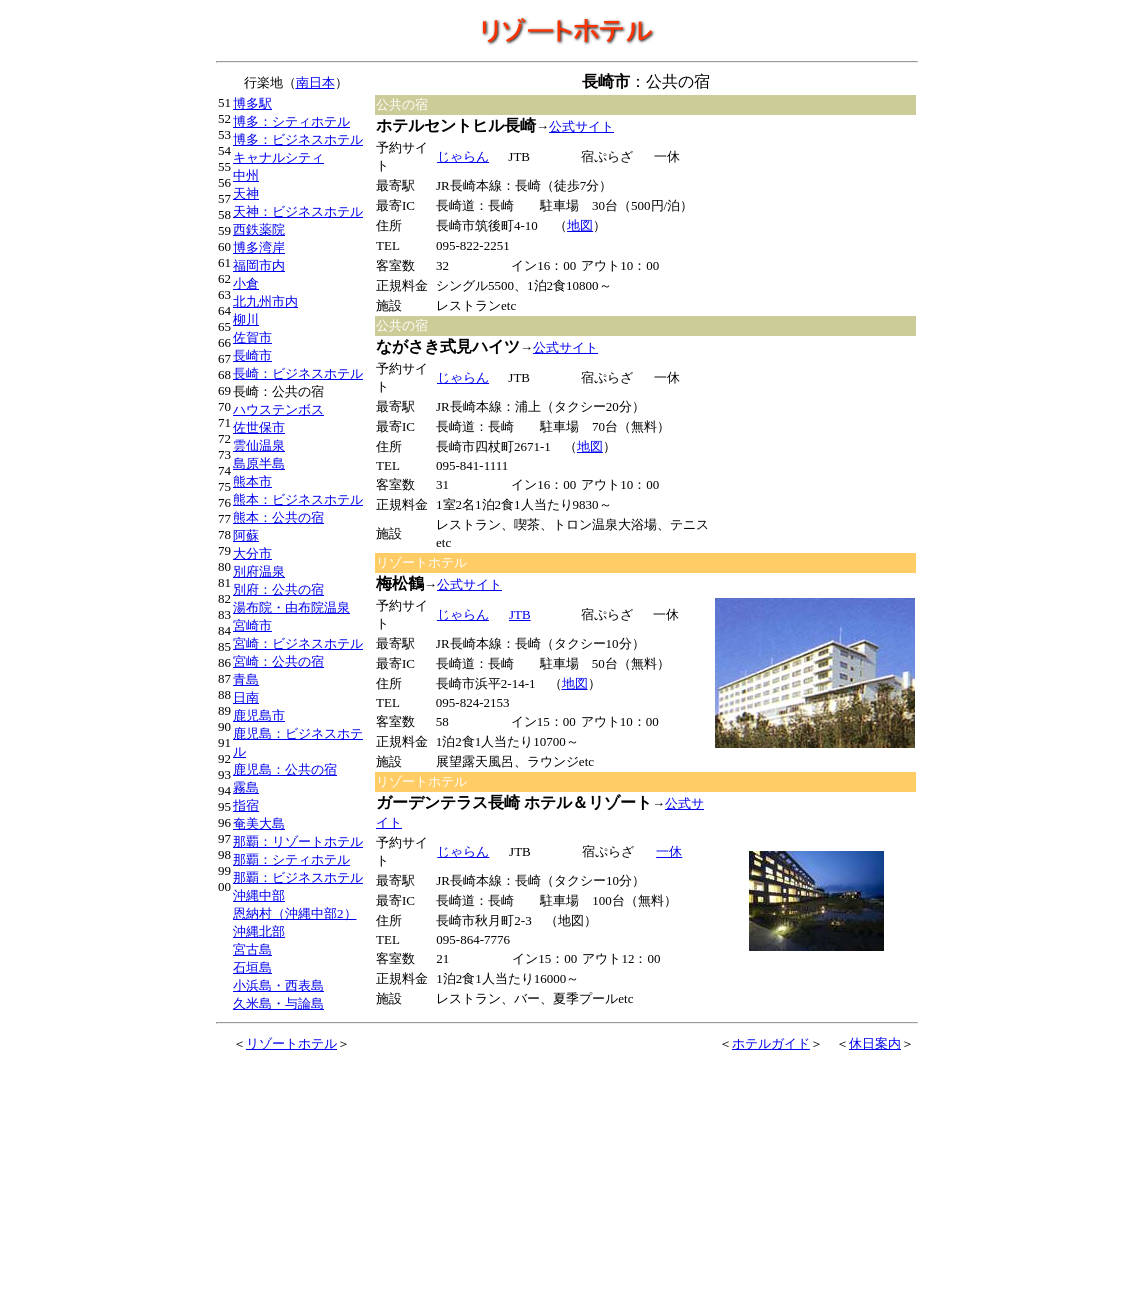  I want to click on 佐世保市, so click(259, 427).